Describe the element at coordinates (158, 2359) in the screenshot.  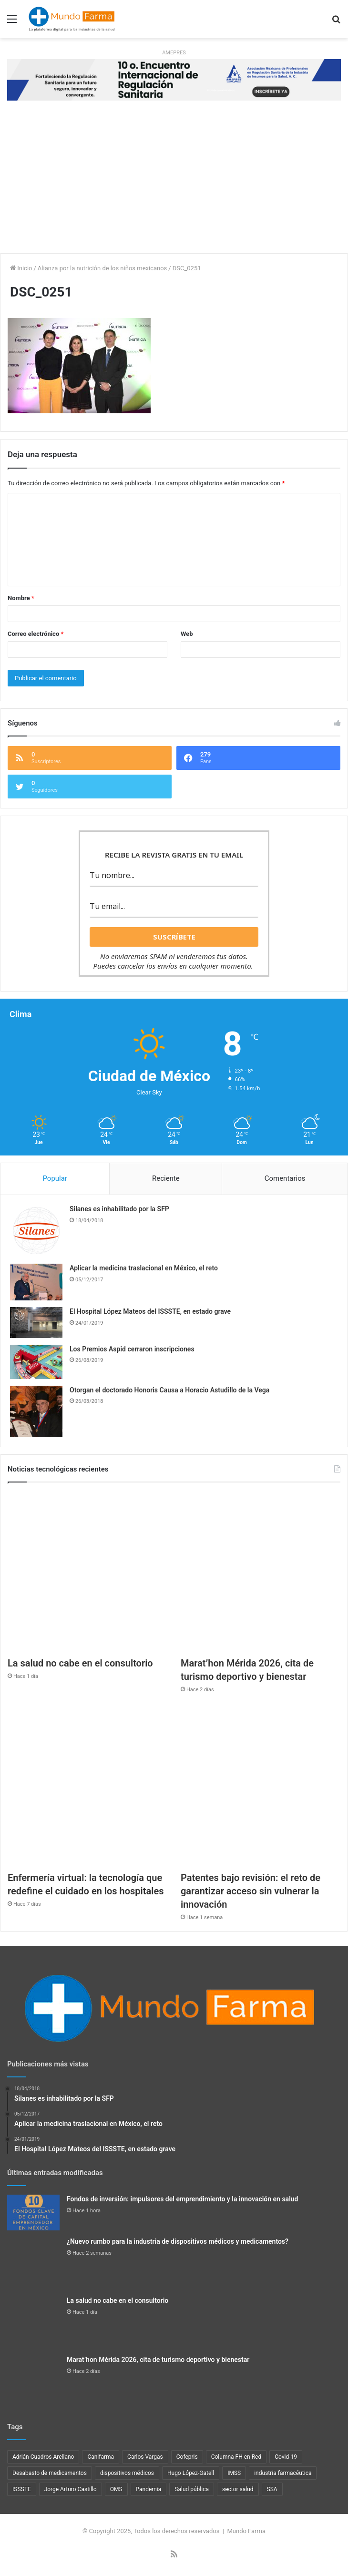
I see `Marat’hon Mérida 2026, cita de turismo deportivo y bienestar` at that location.